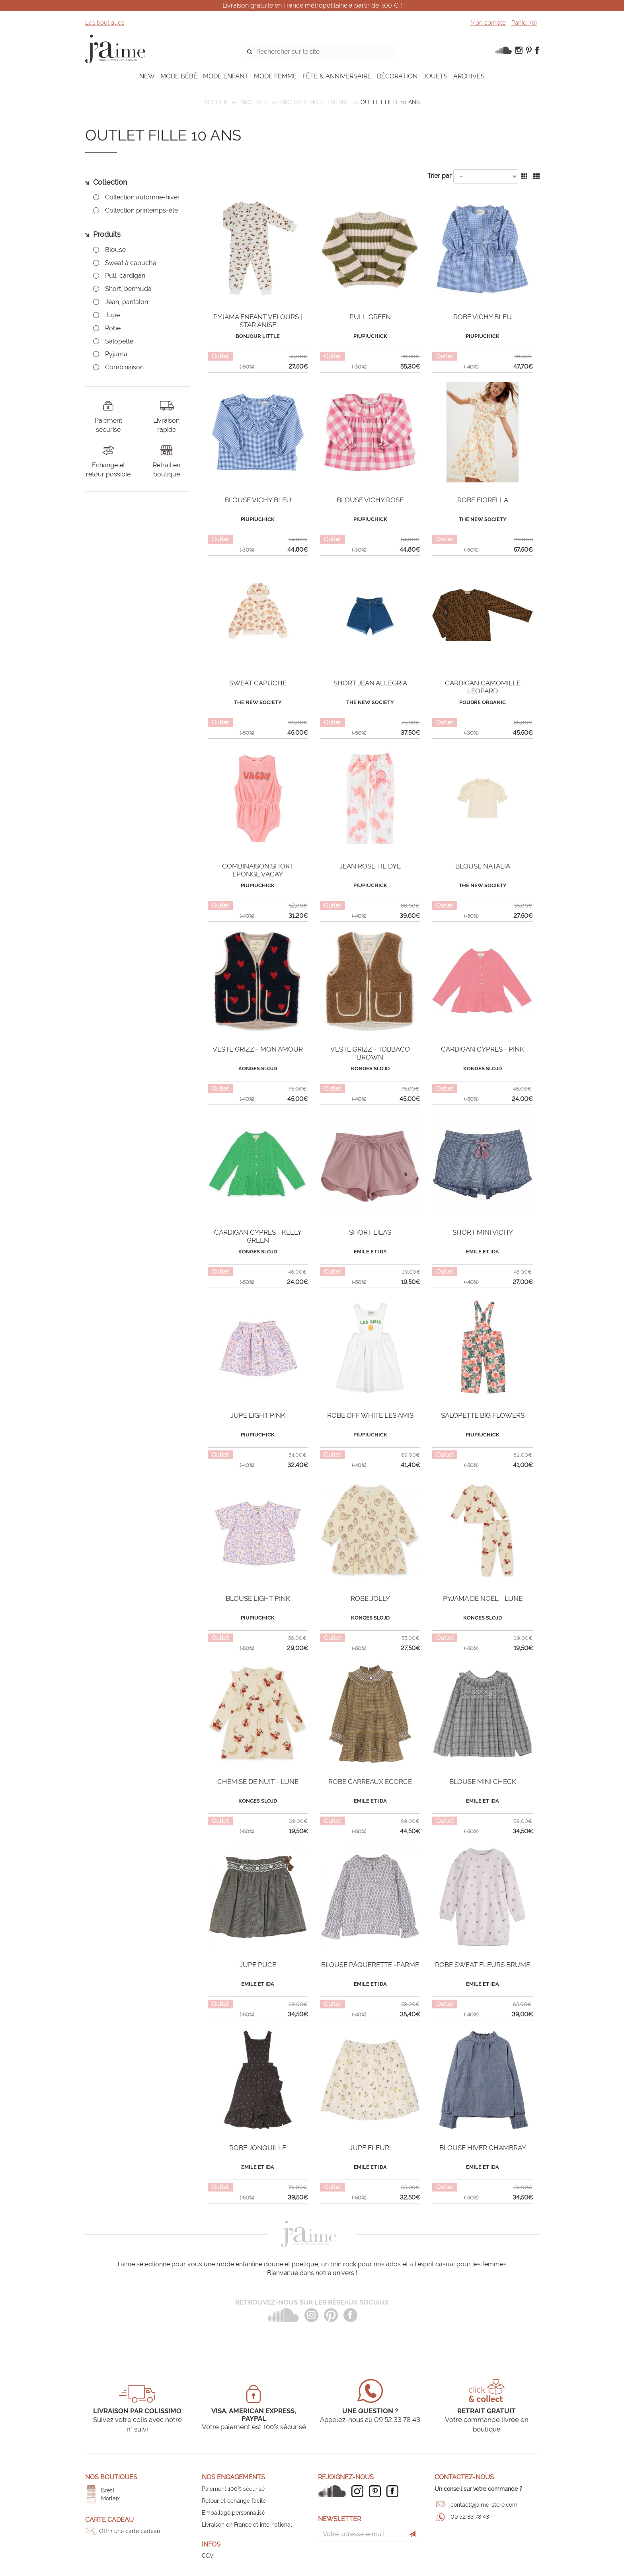 The width and height of the screenshot is (624, 2576). Describe the element at coordinates (125, 275) in the screenshot. I see `Pull, cardigan` at that location.